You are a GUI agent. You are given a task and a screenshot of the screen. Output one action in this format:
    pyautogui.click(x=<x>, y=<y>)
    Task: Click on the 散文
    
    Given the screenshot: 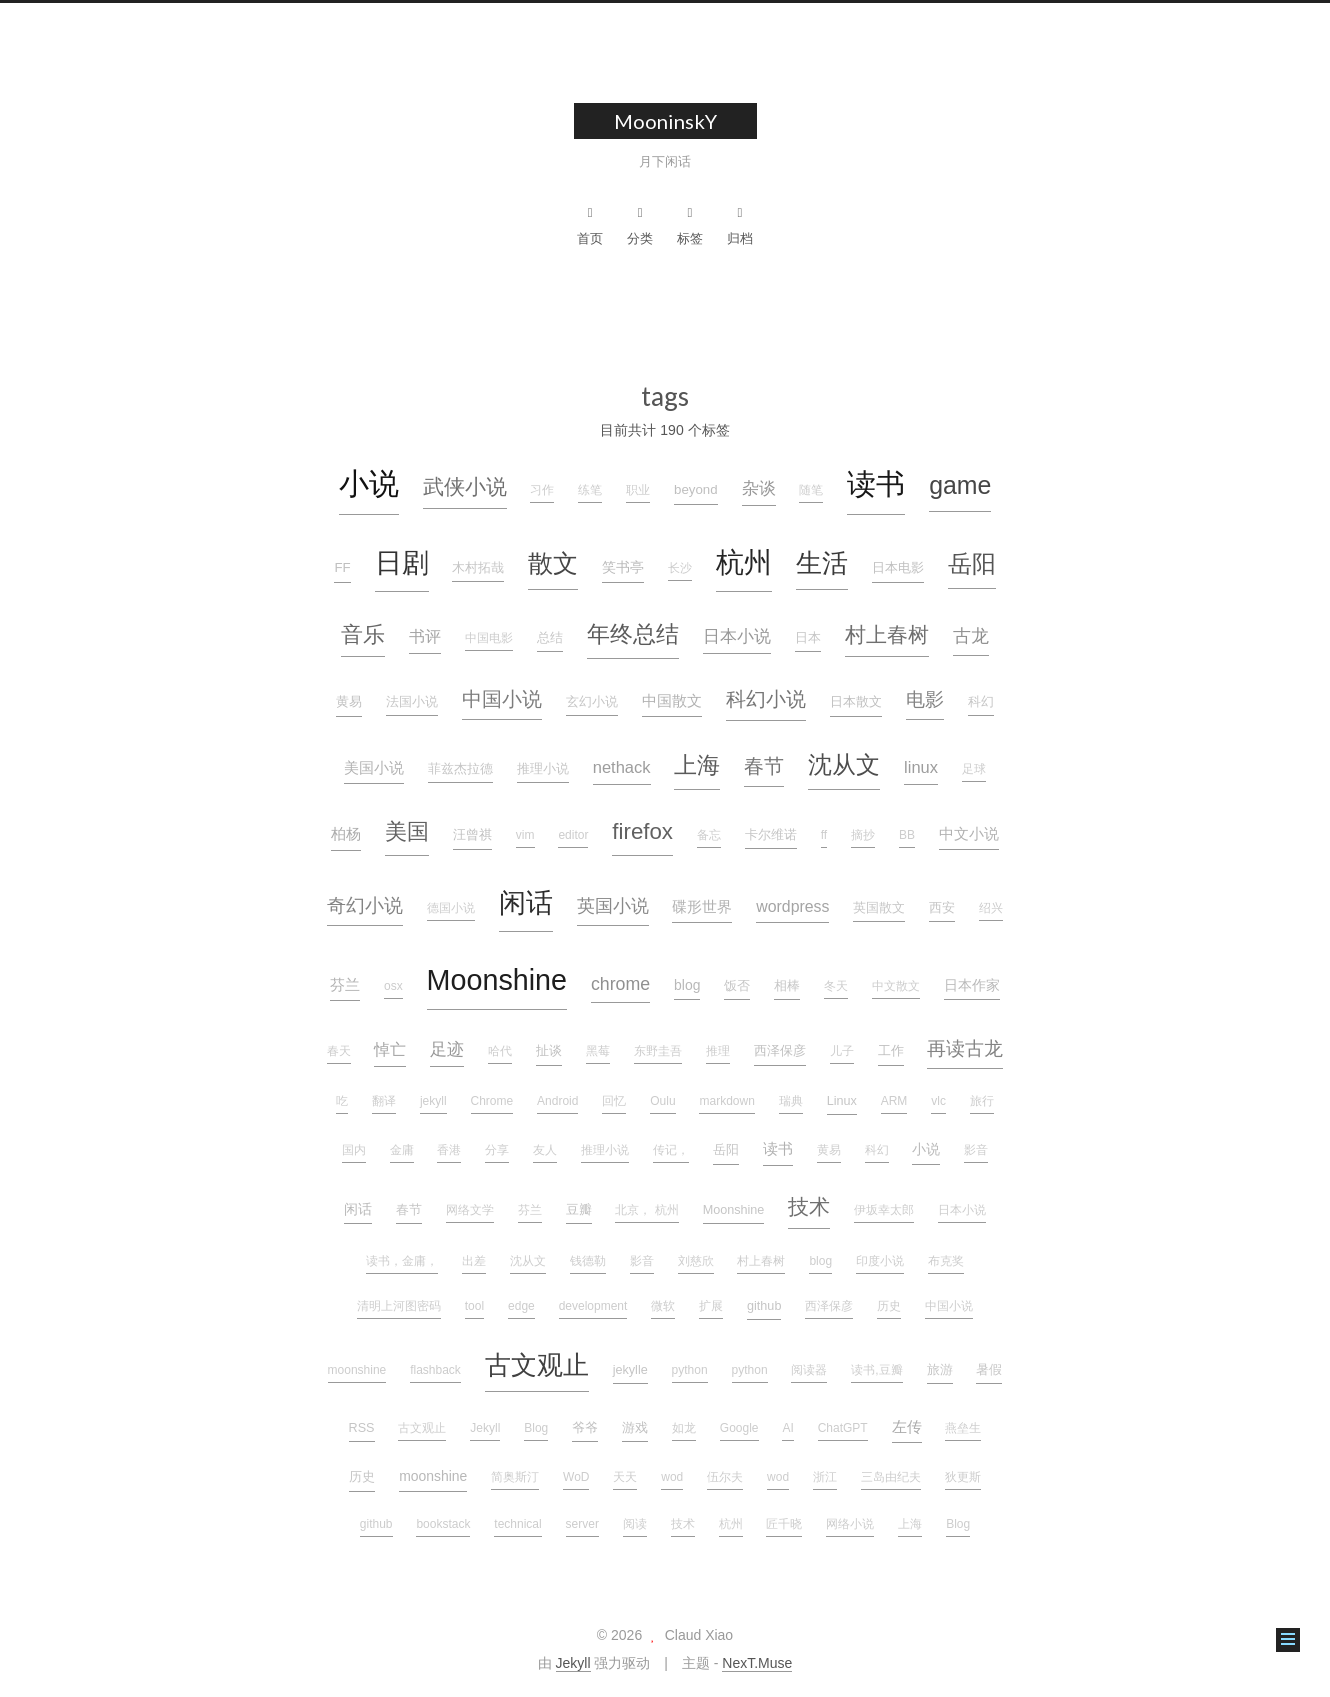 What is the action you would take?
    pyautogui.click(x=553, y=563)
    